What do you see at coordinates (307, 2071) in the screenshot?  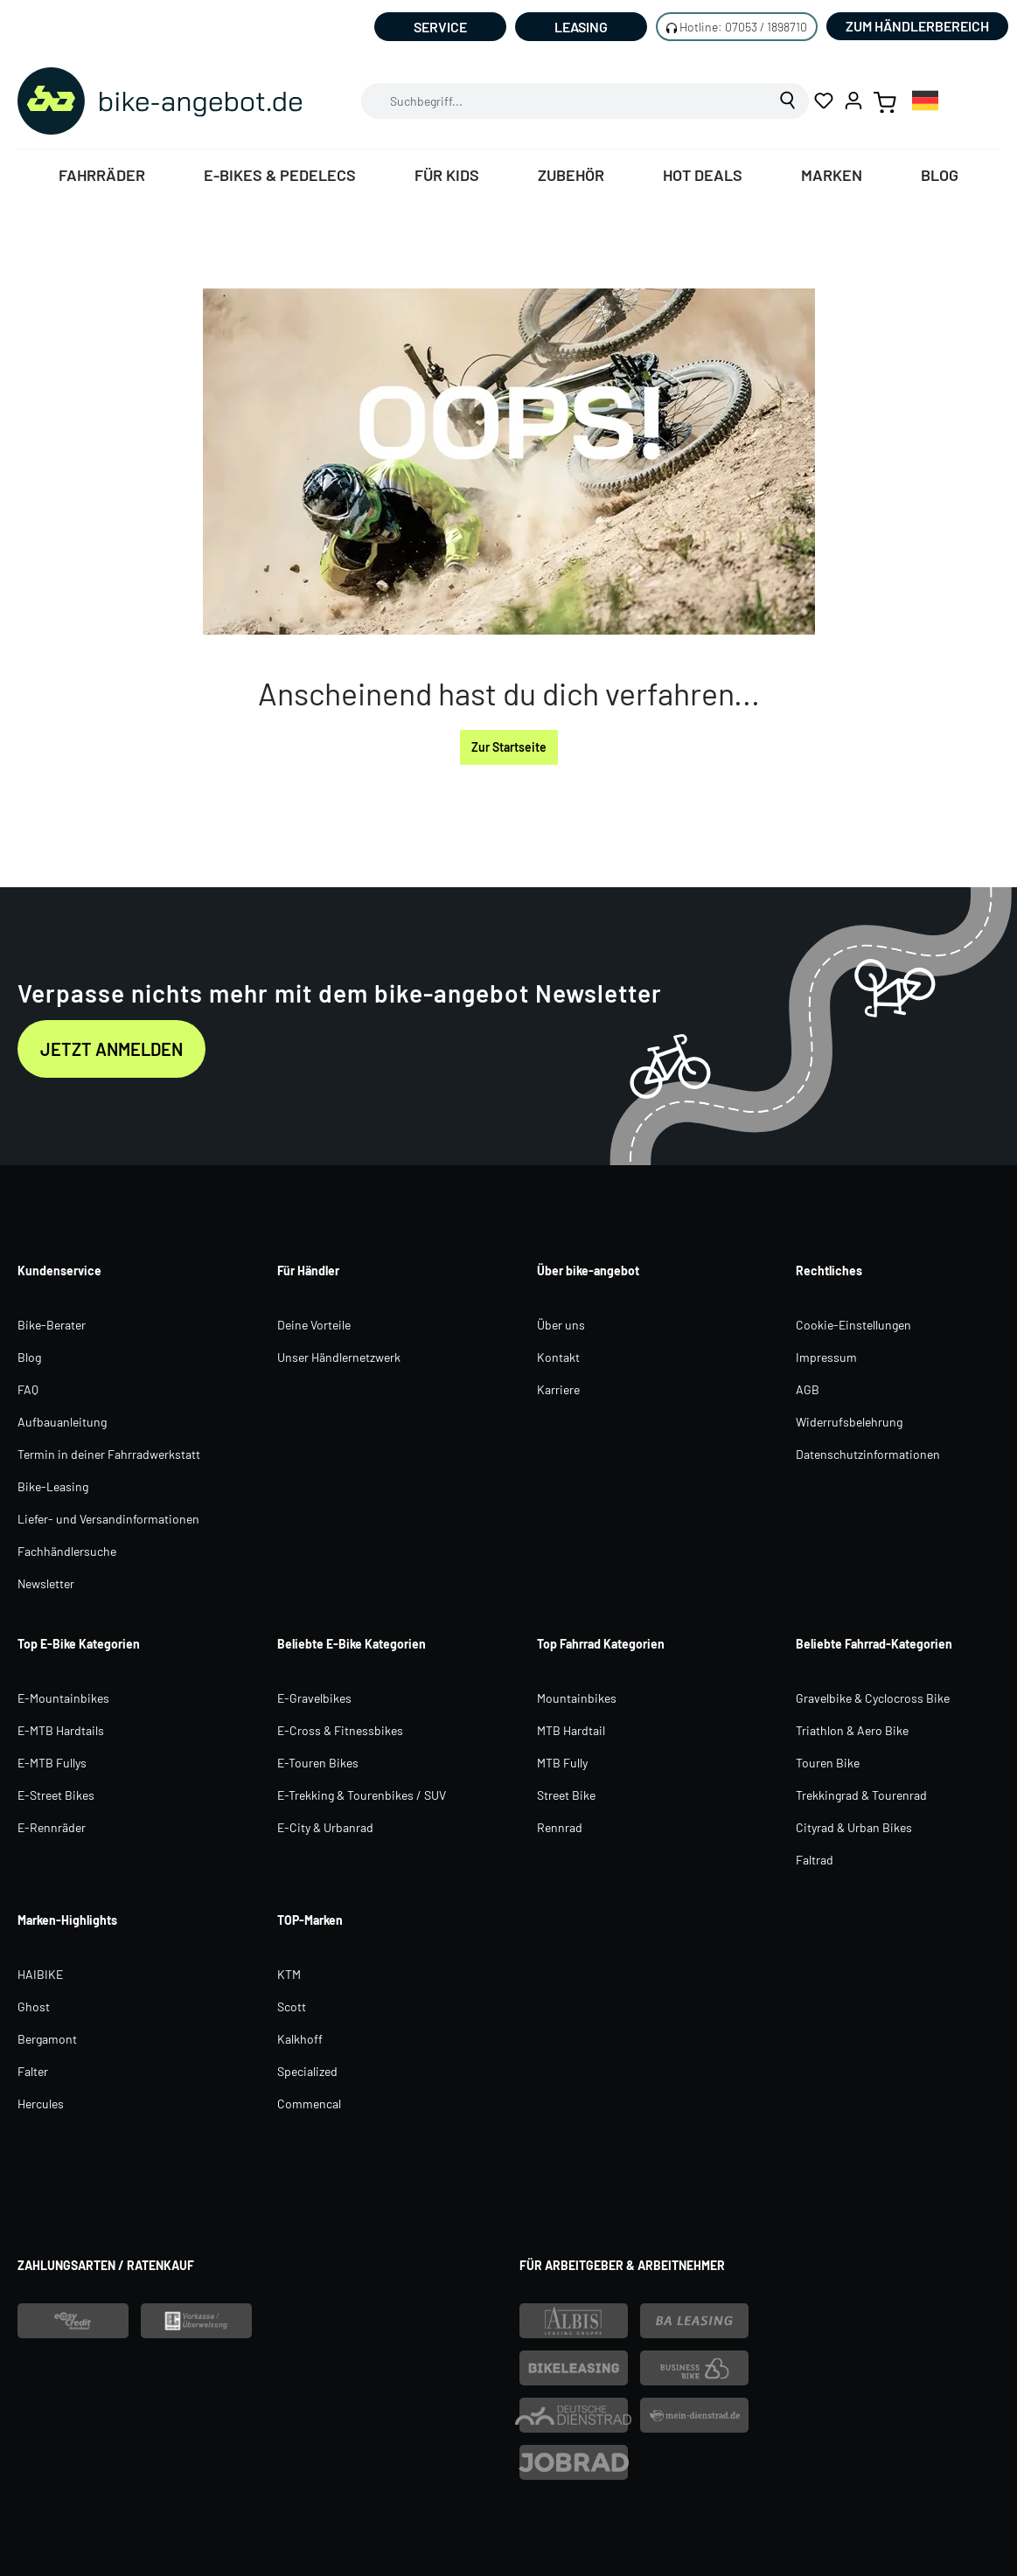 I see `Specialized` at bounding box center [307, 2071].